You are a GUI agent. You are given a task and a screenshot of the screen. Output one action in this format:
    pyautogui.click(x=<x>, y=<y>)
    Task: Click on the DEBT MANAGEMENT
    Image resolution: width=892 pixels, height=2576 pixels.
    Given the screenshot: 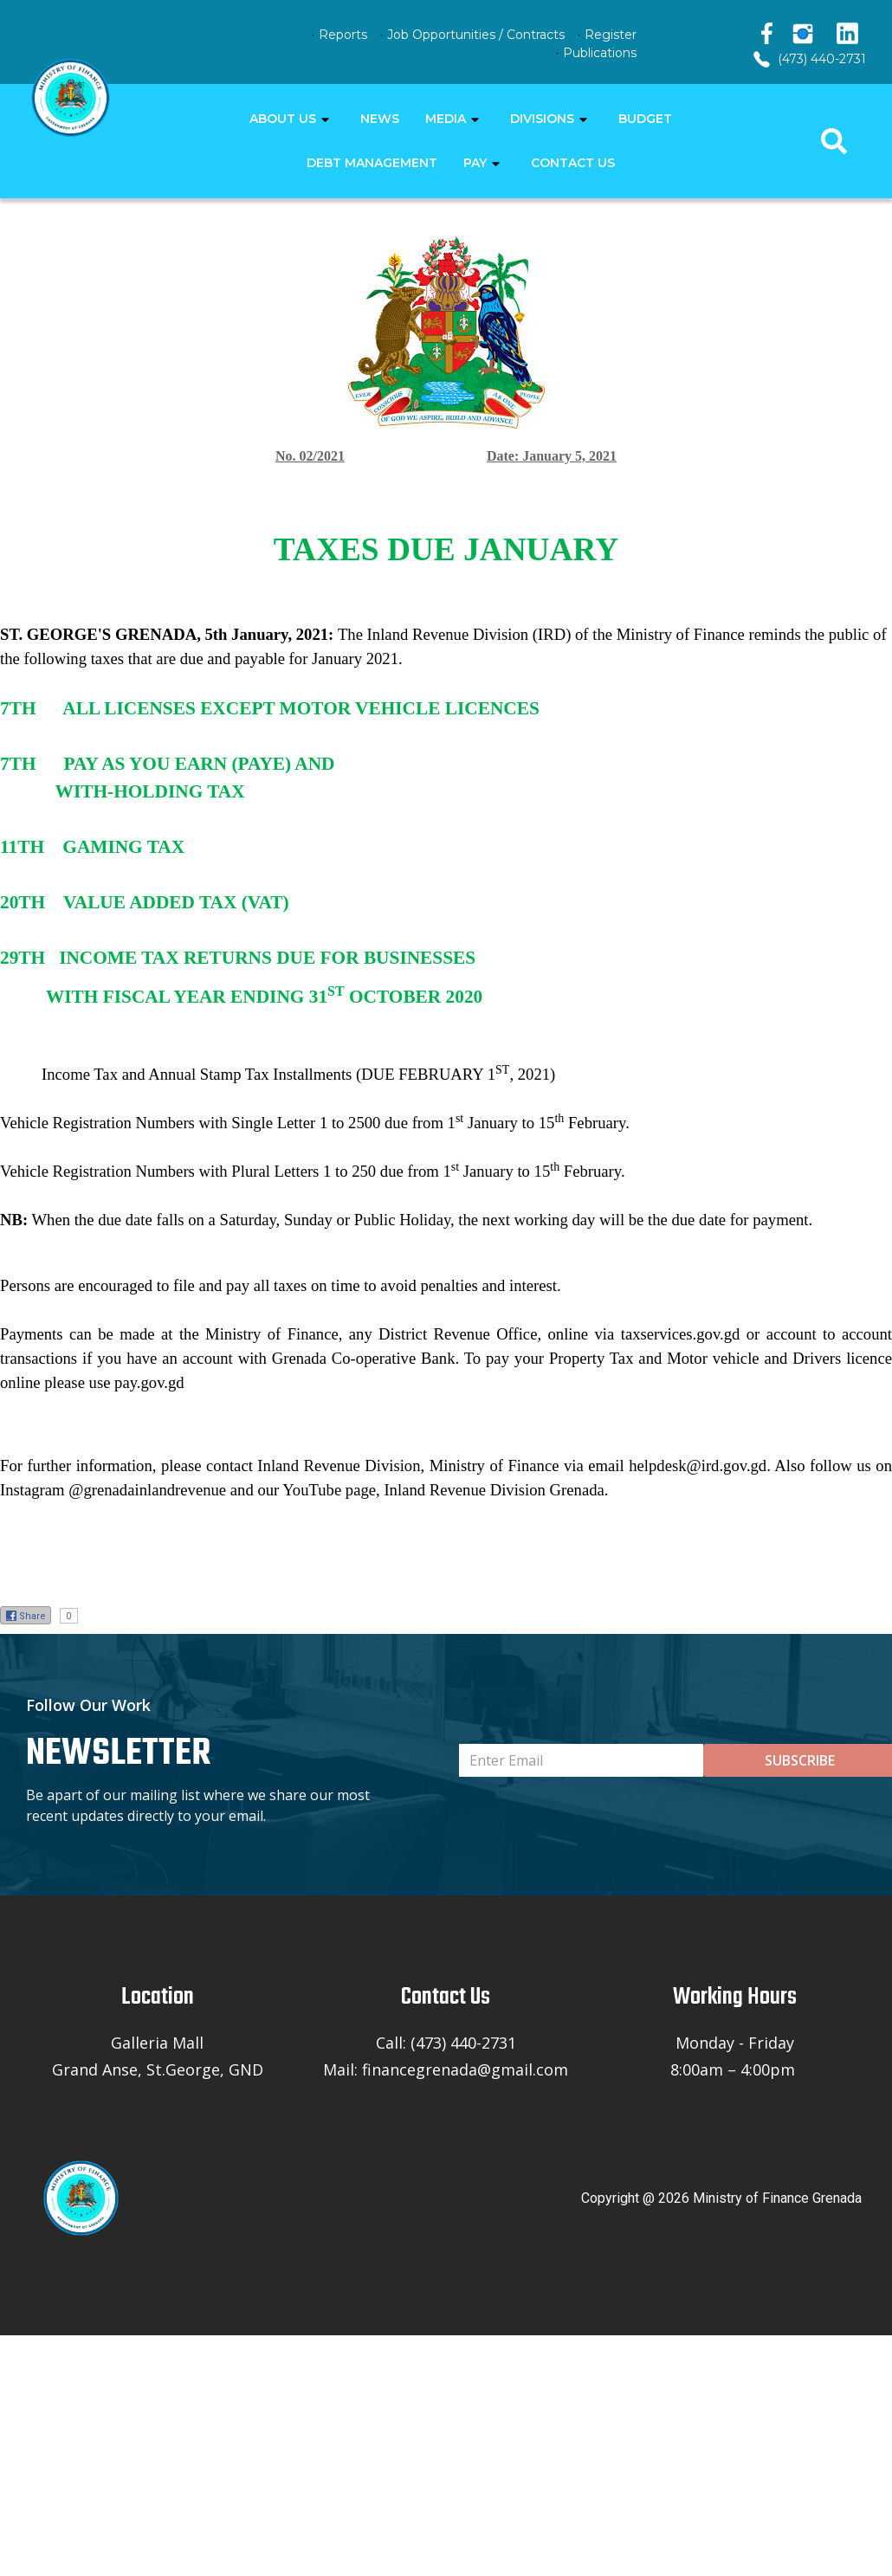 What is the action you would take?
    pyautogui.click(x=372, y=163)
    